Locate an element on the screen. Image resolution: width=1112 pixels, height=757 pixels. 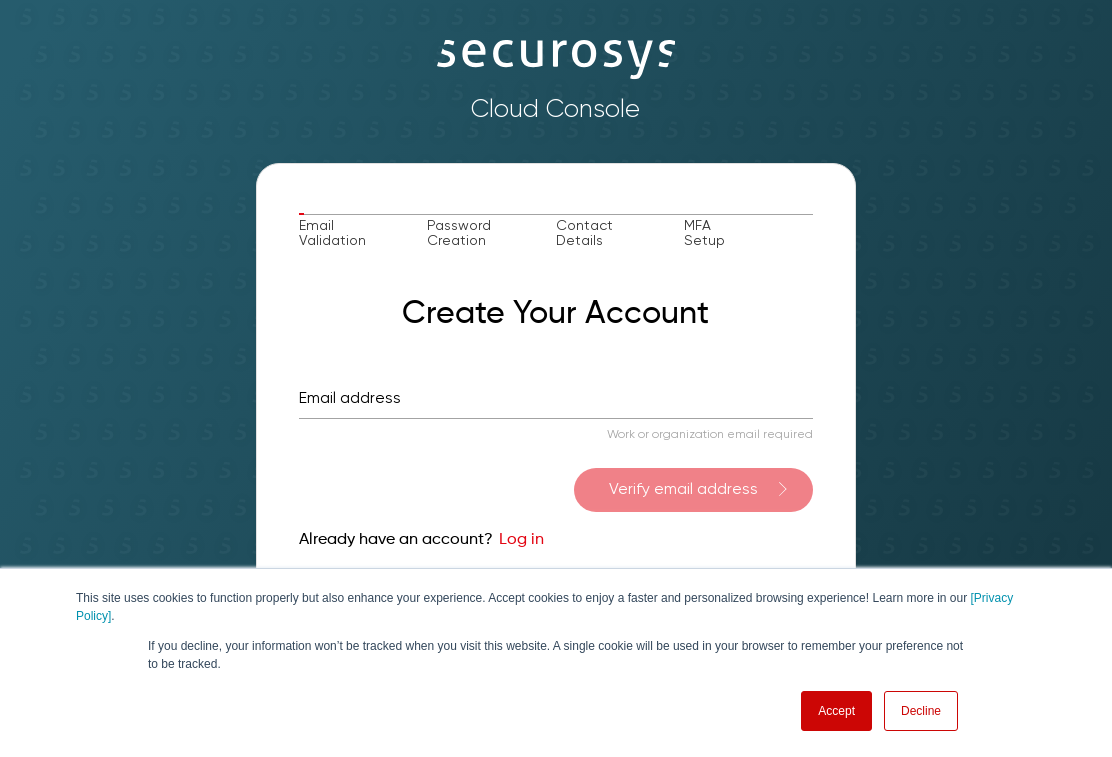
Log in is located at coordinates (521, 540).